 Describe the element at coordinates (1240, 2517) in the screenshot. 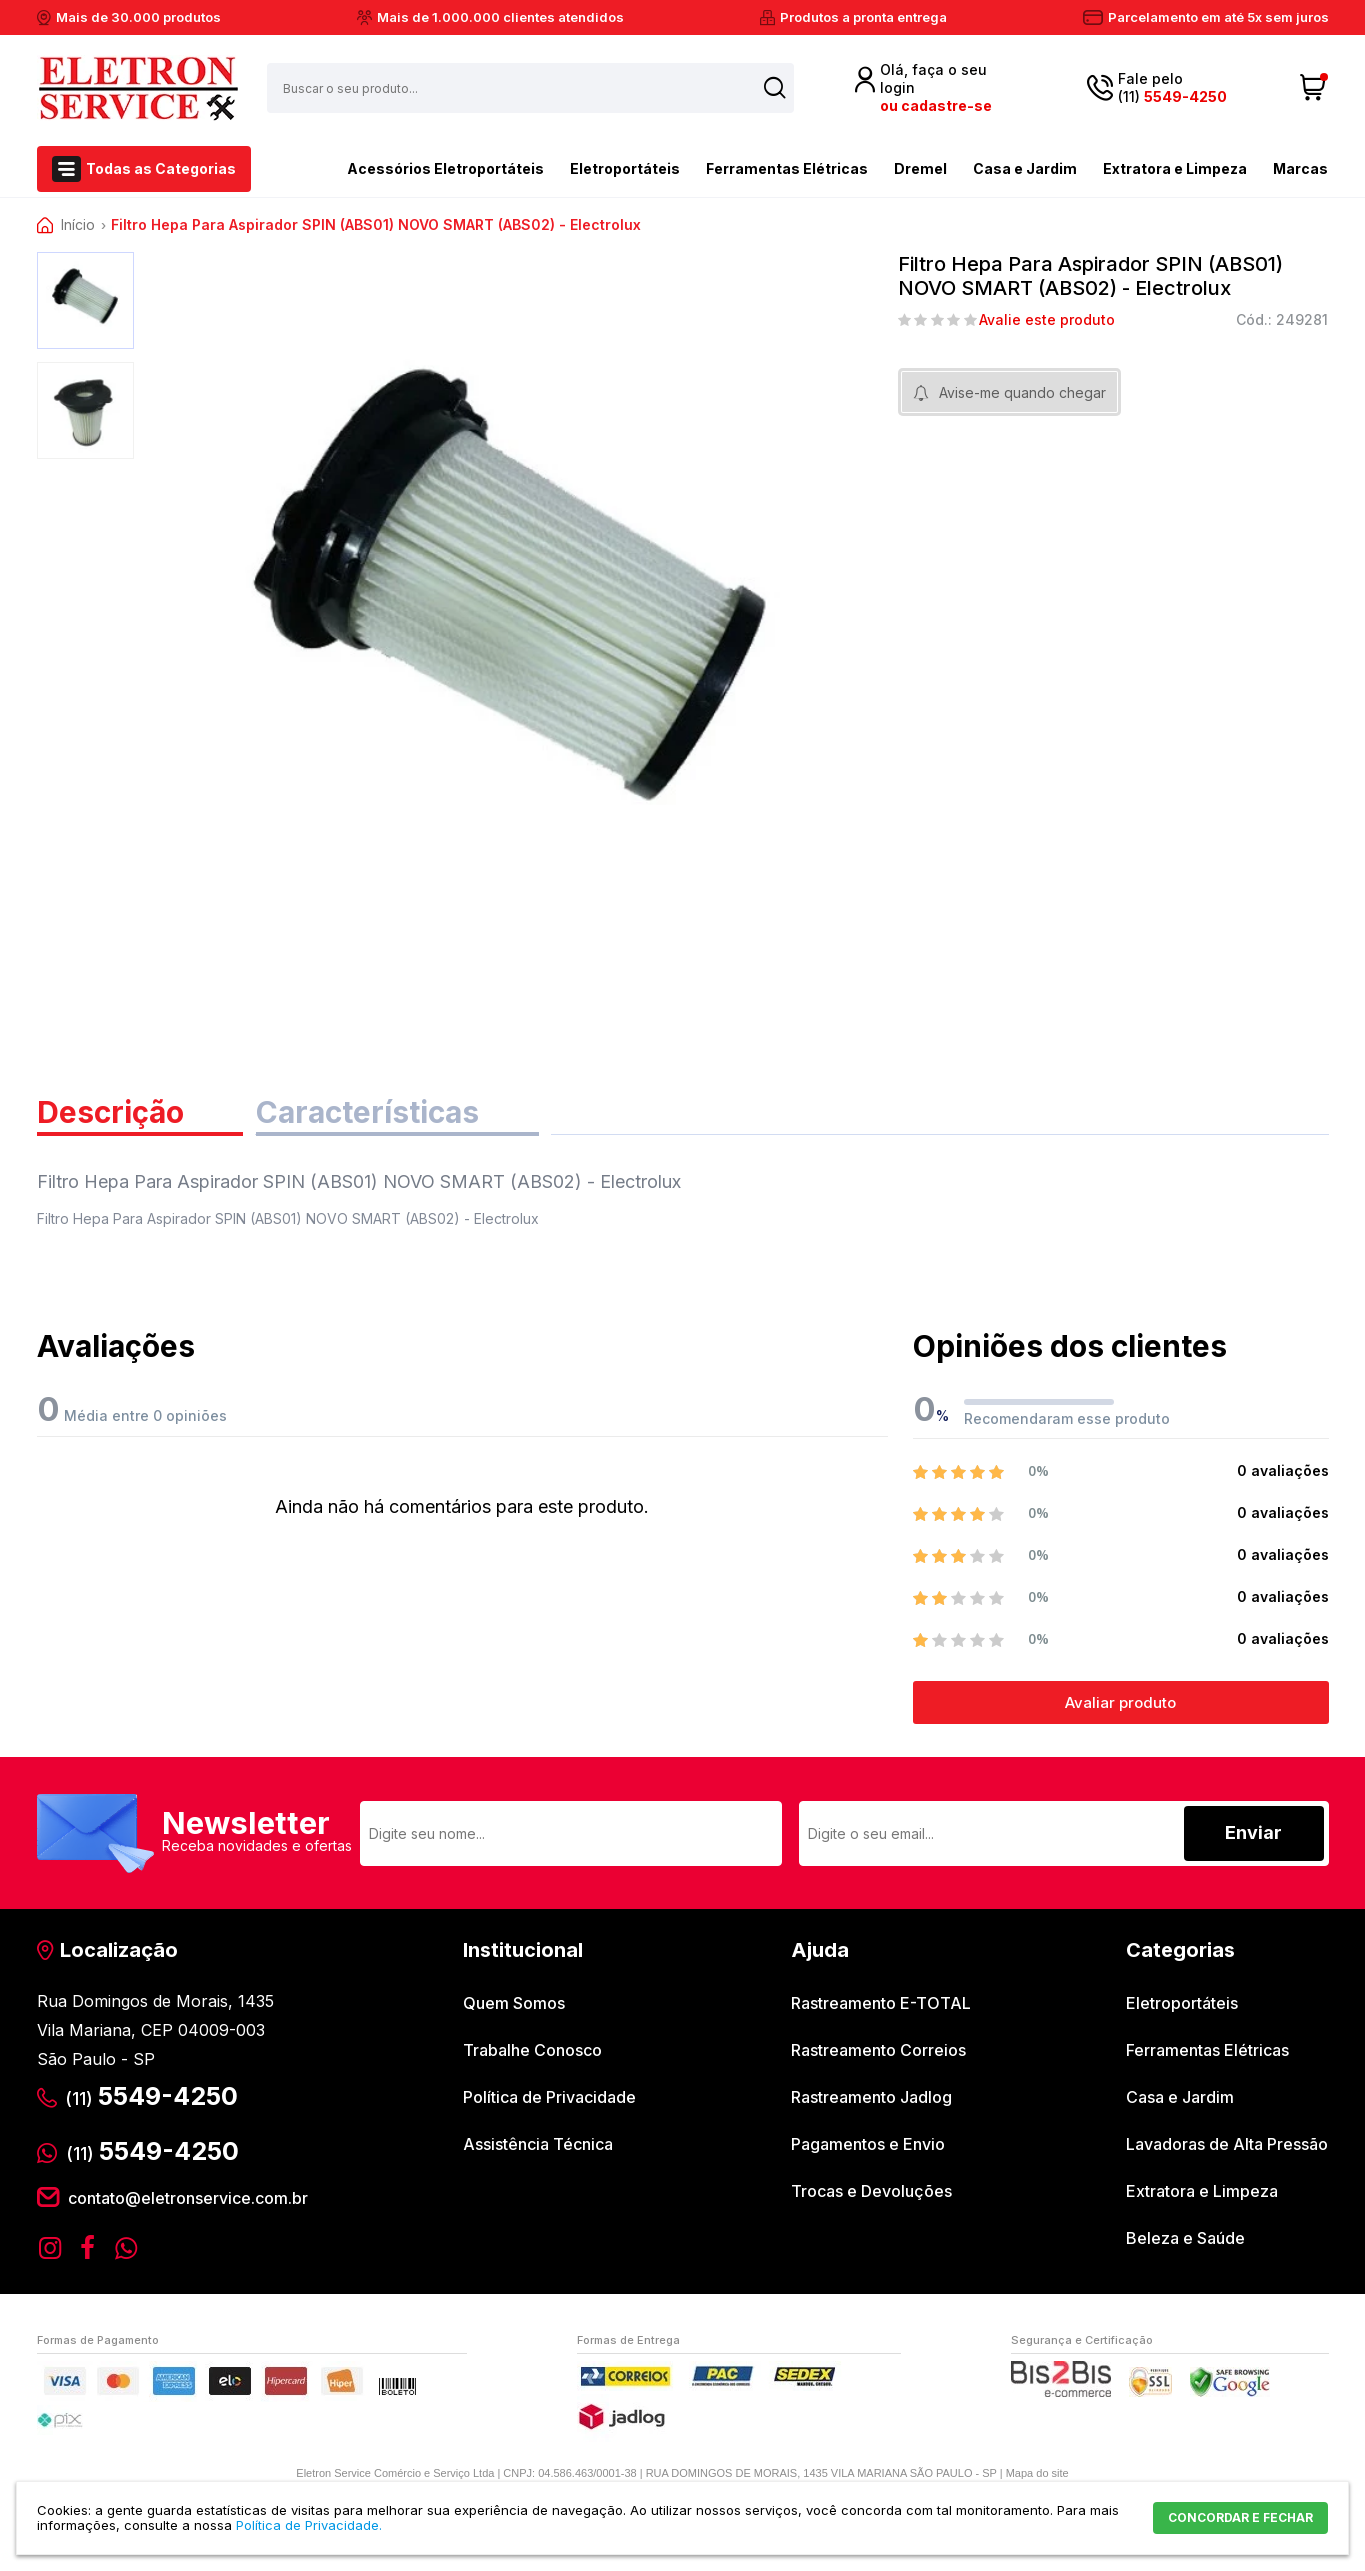

I see `CONCORDAR E FECHAR` at that location.